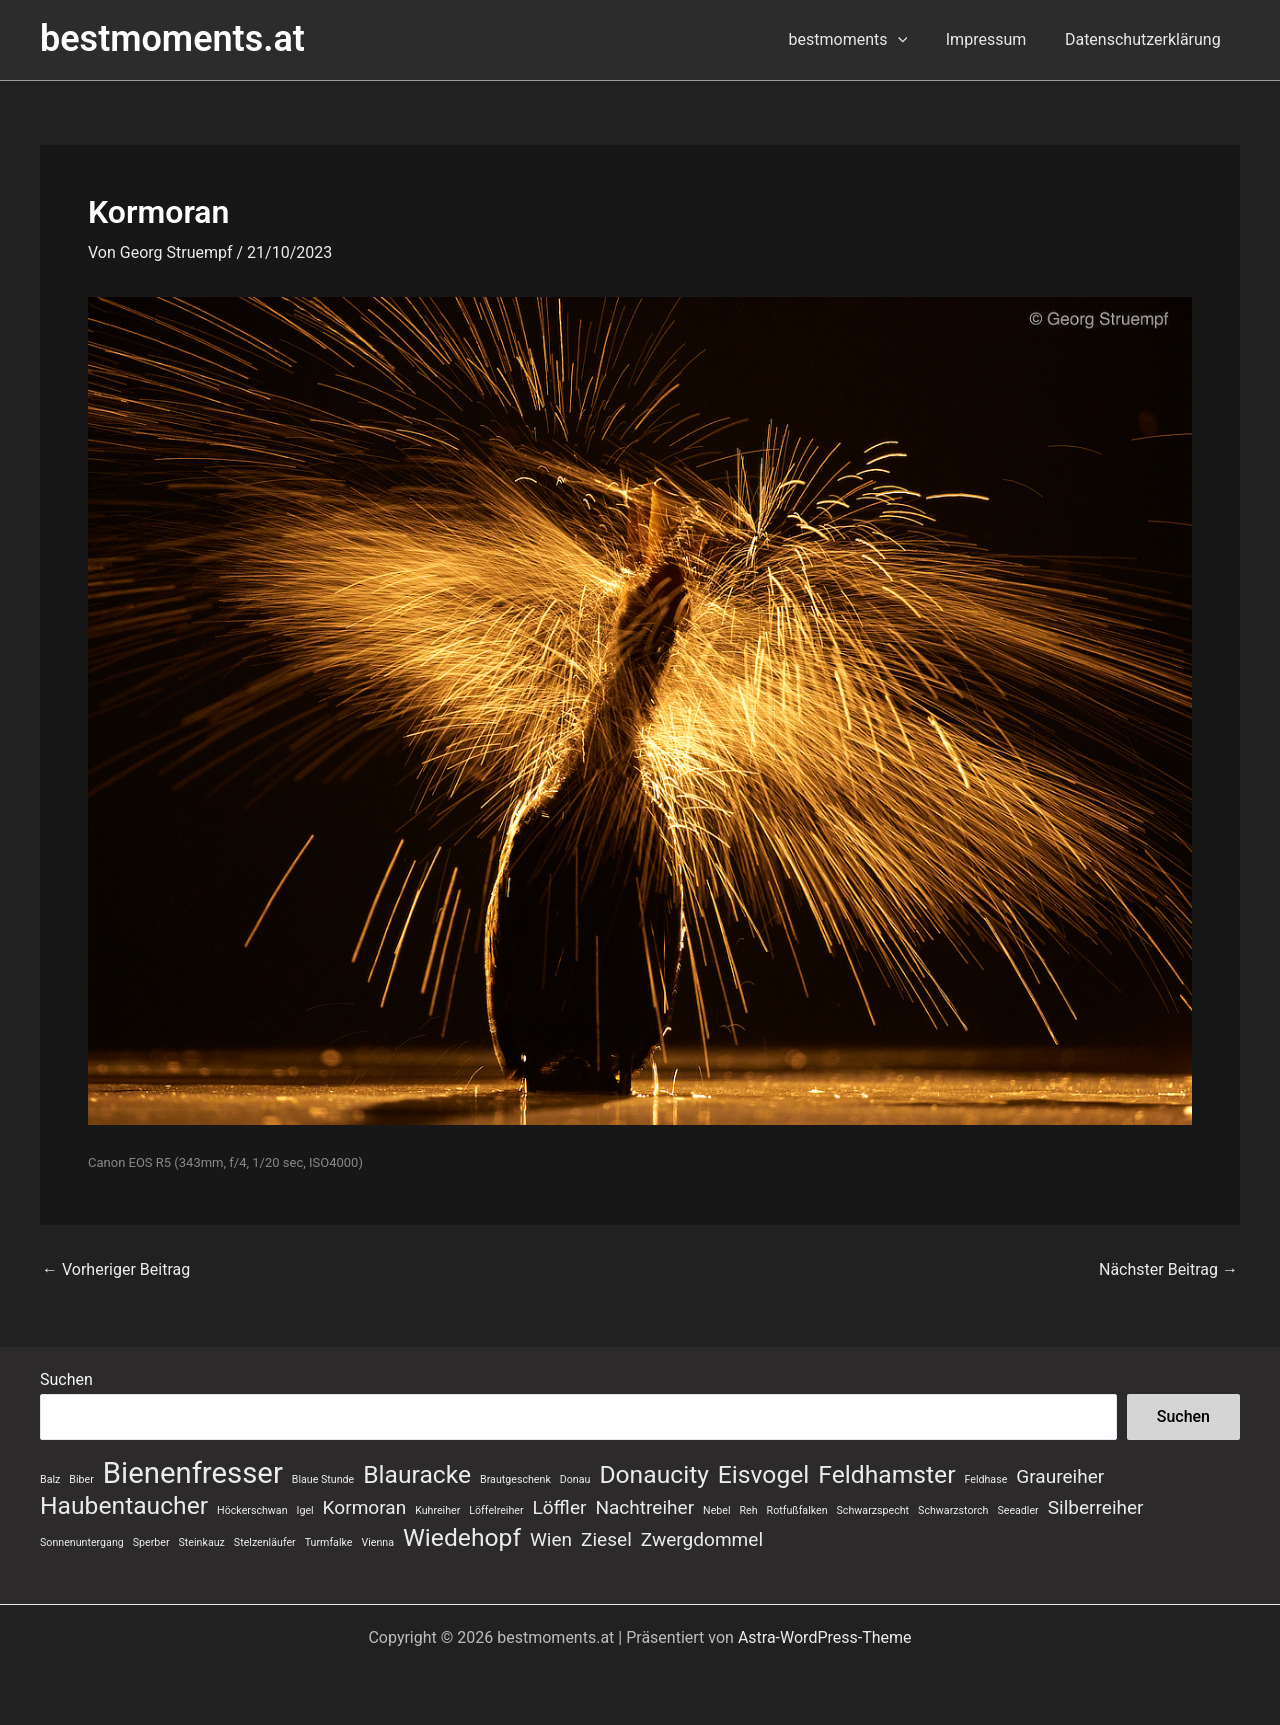  Describe the element at coordinates (462, 1538) in the screenshot. I see `Wiedehopf [Wiedehopf (3 Einträge)]` at that location.